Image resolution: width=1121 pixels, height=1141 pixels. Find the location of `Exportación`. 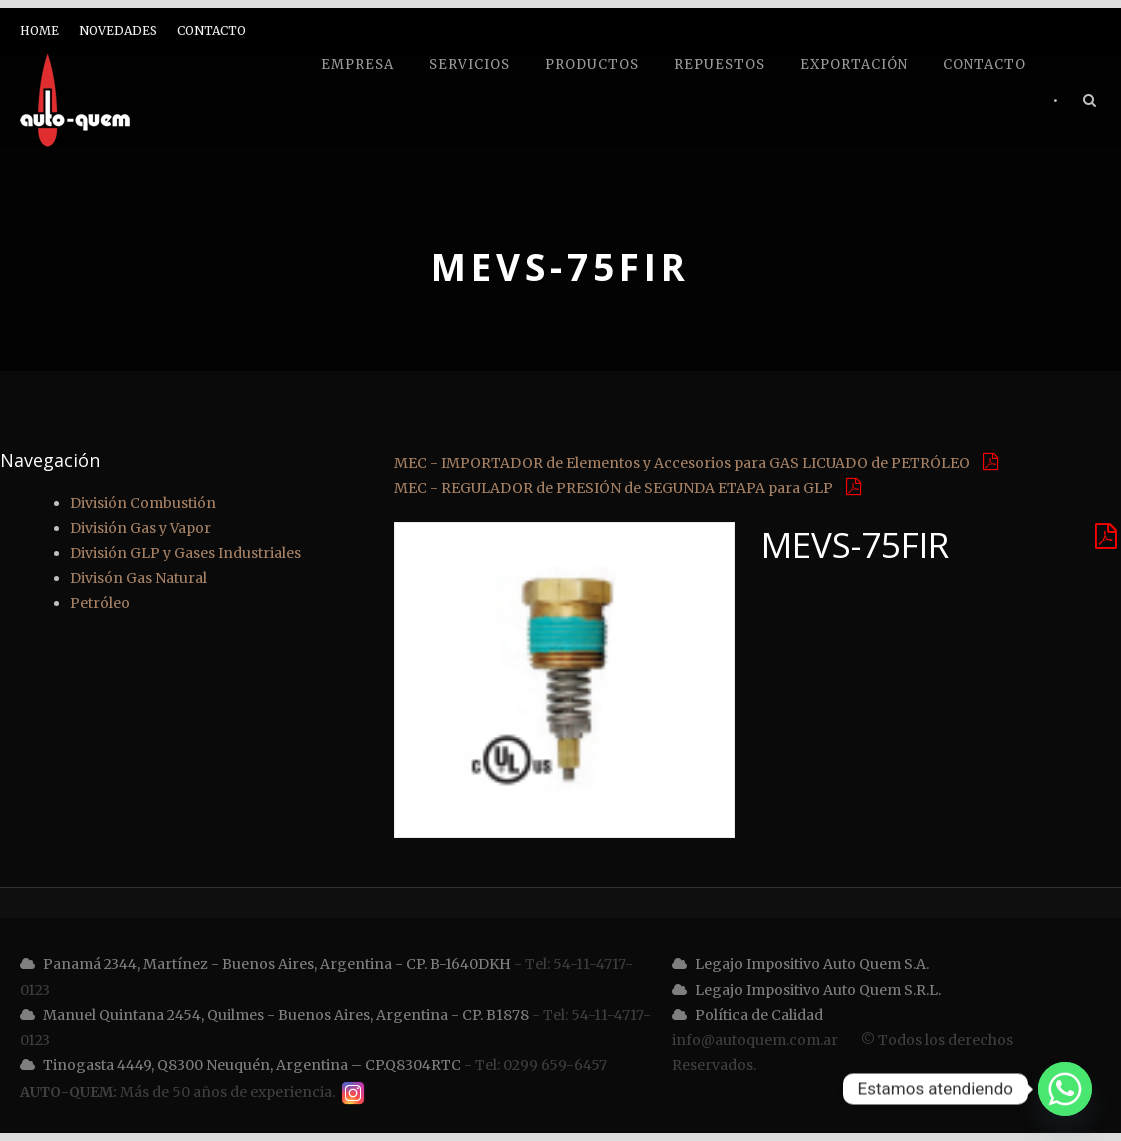

Exportación is located at coordinates (854, 64).